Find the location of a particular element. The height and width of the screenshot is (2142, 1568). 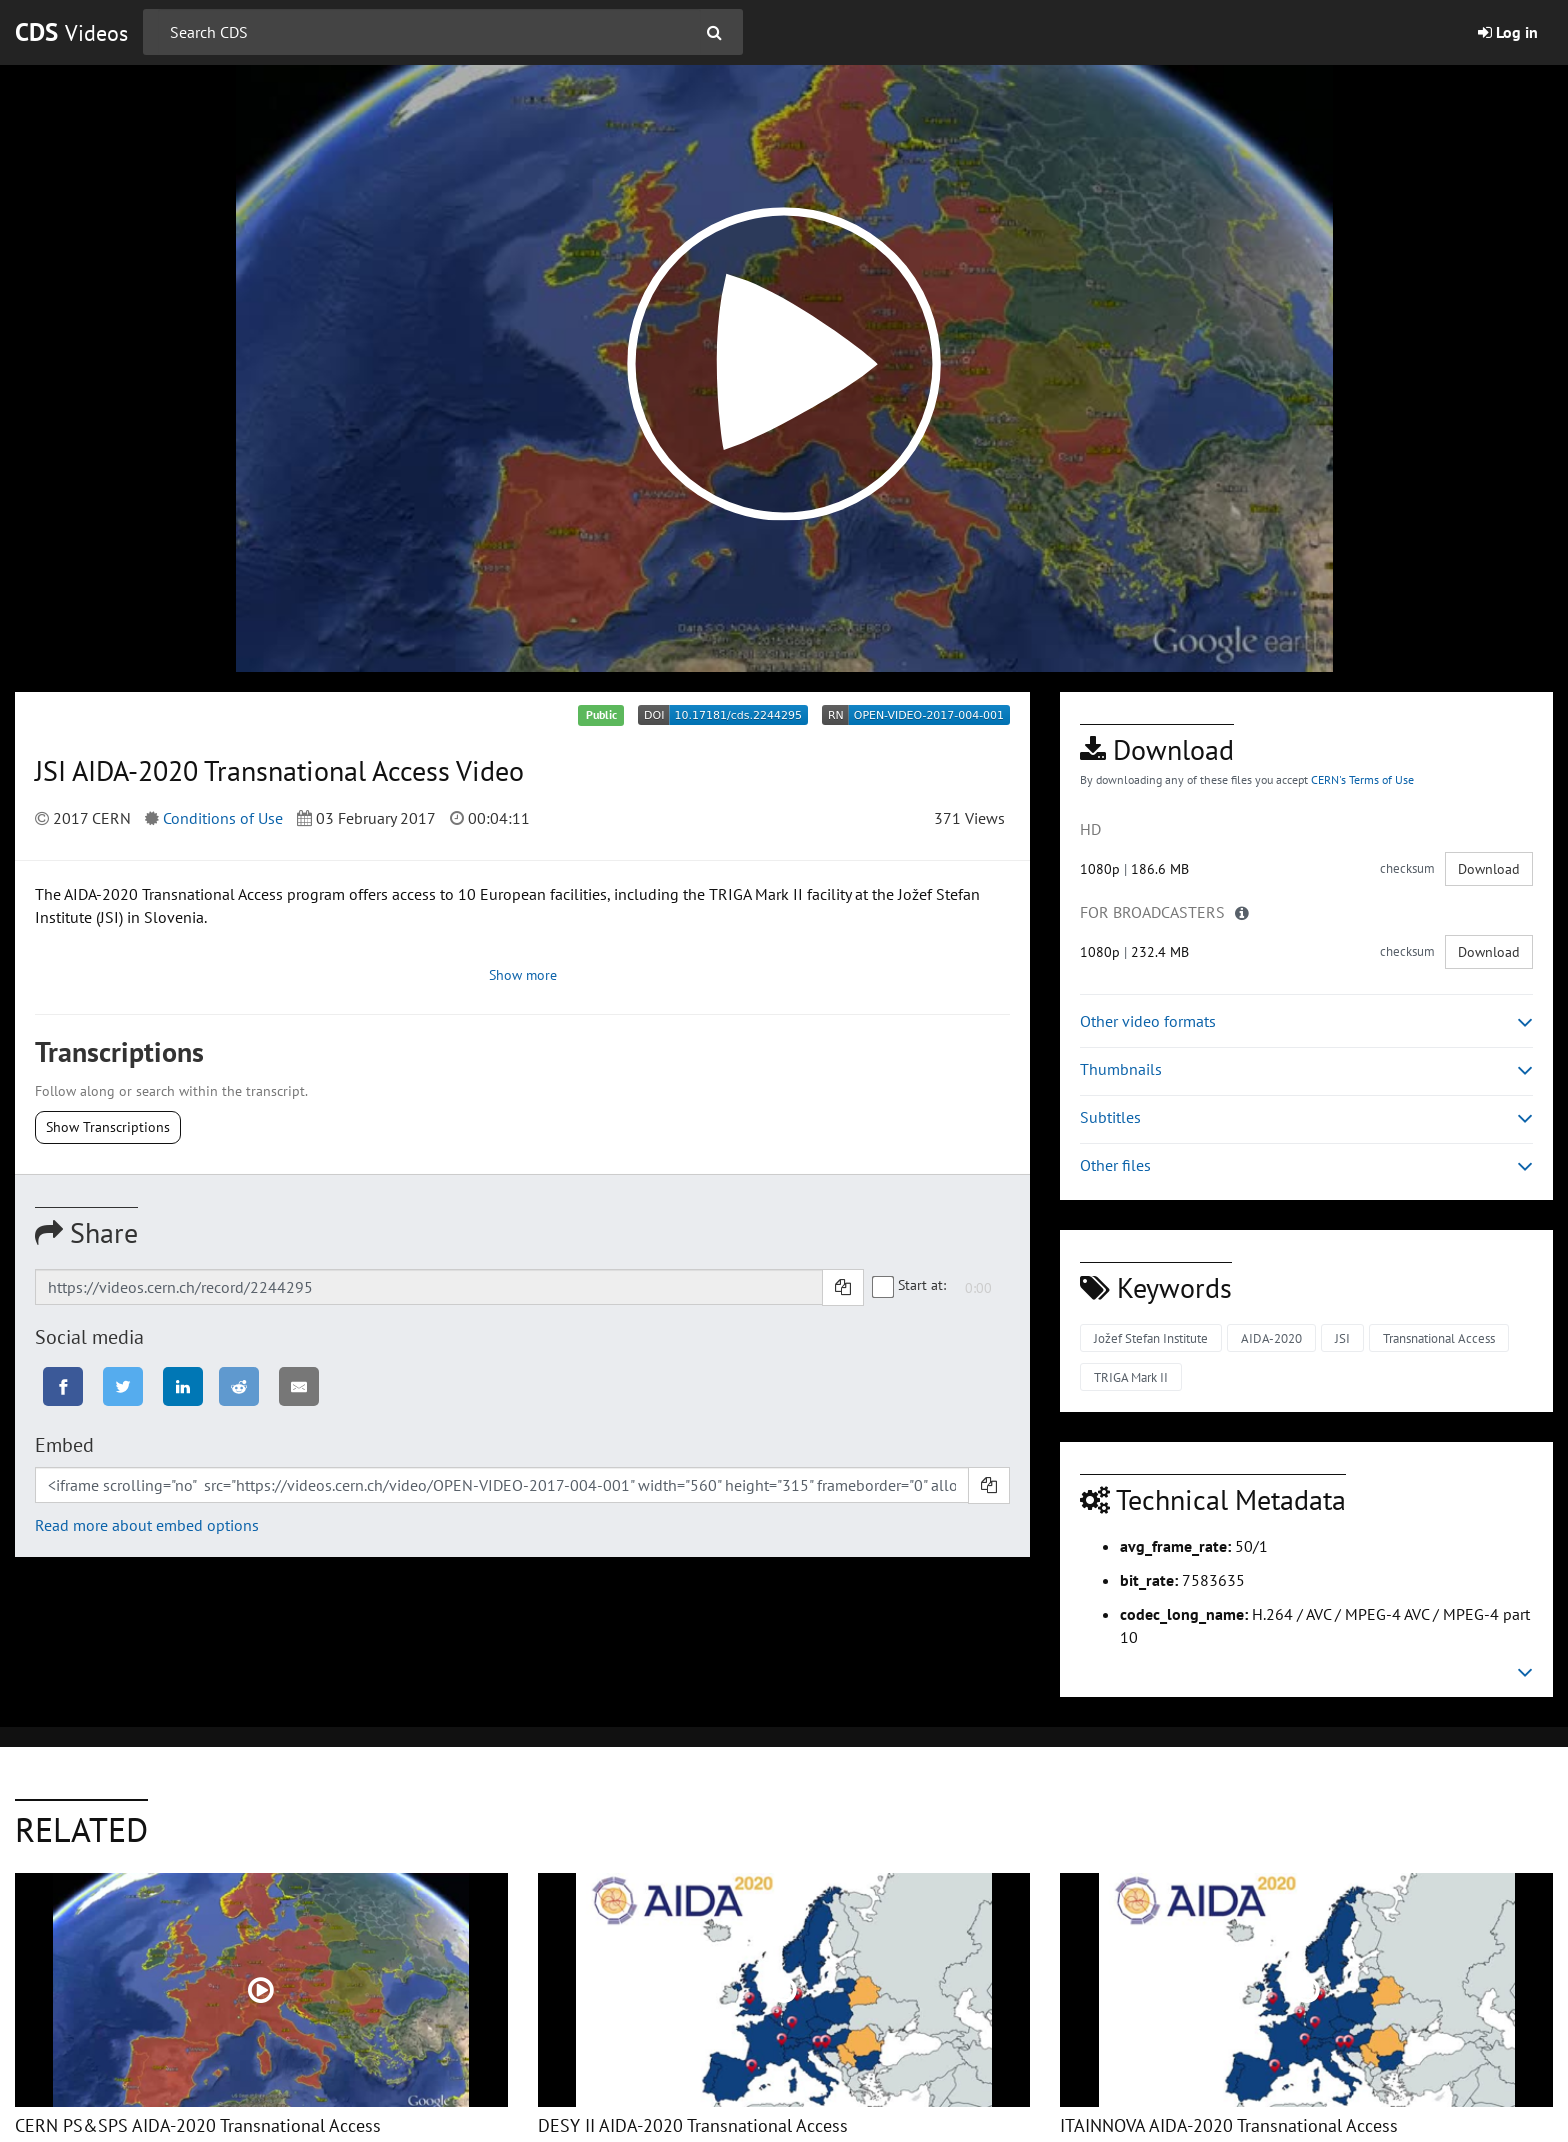

Conditions of Use is located at coordinates (223, 818).